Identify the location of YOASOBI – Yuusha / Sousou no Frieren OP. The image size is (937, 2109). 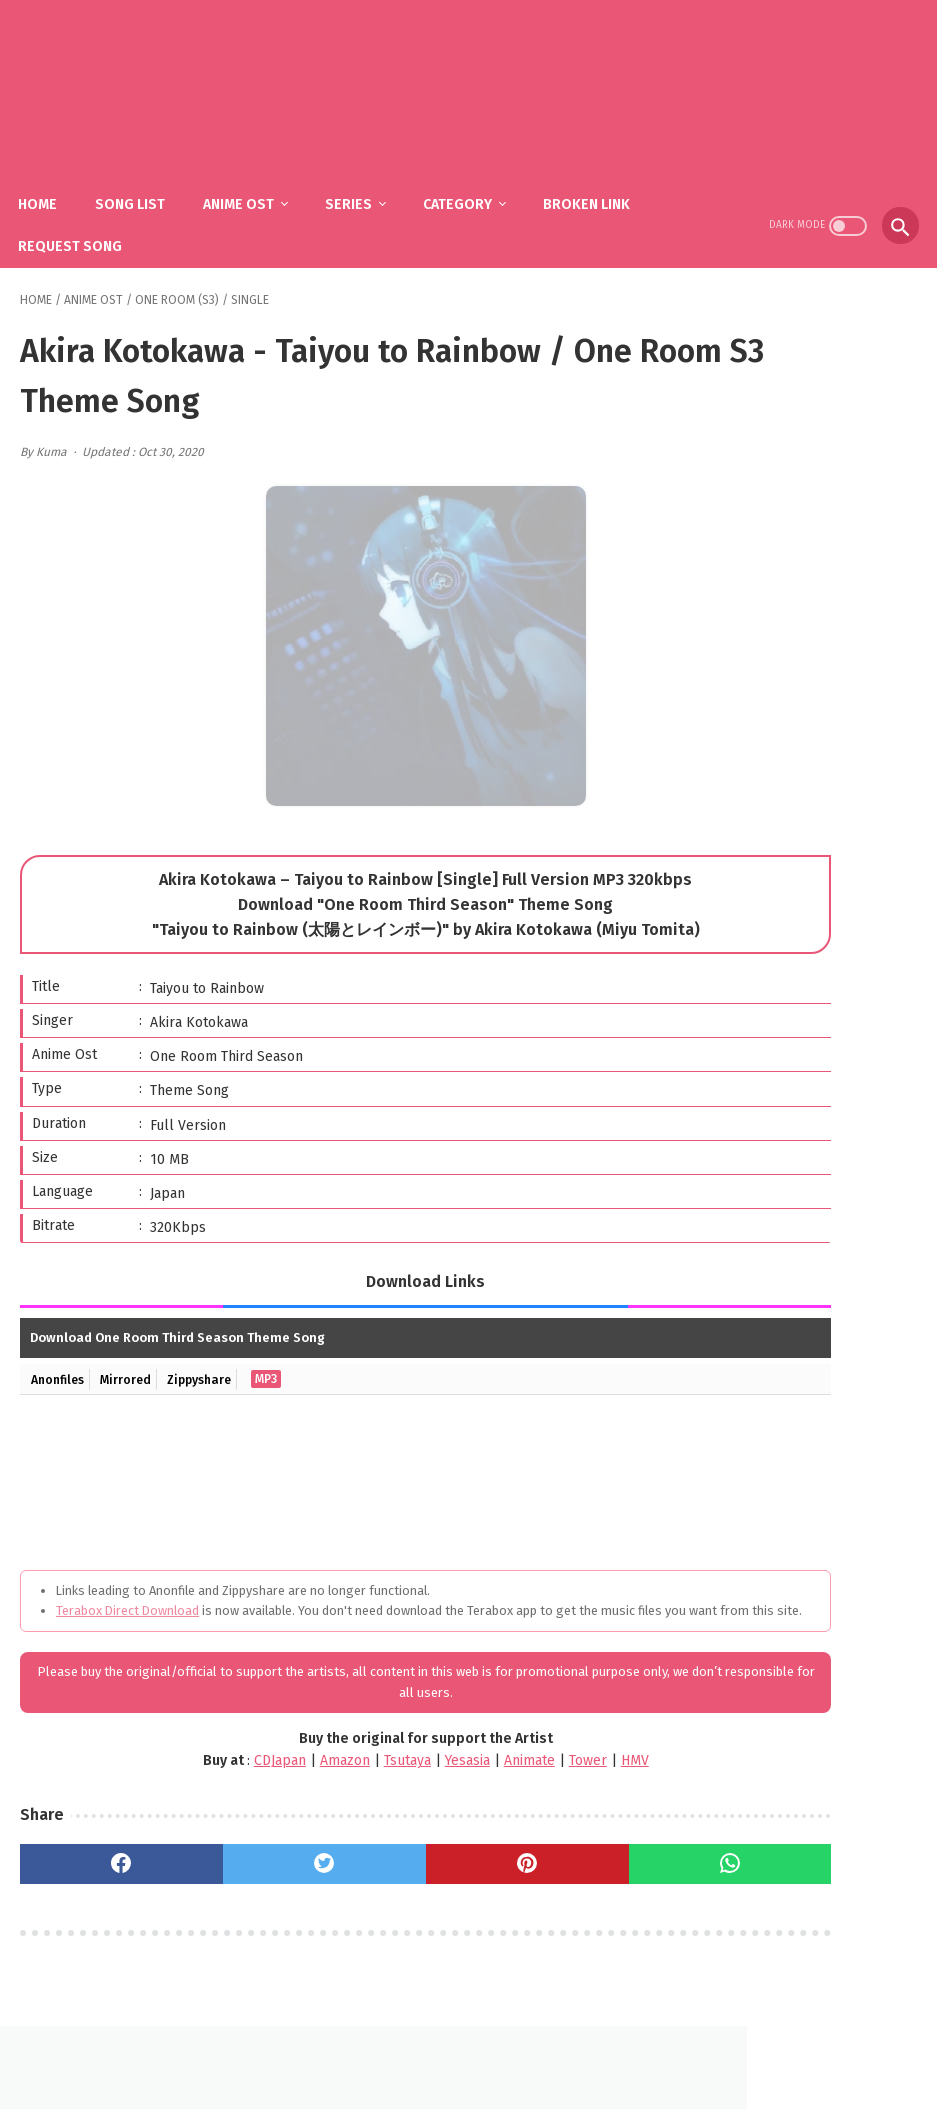
(832, 1093).